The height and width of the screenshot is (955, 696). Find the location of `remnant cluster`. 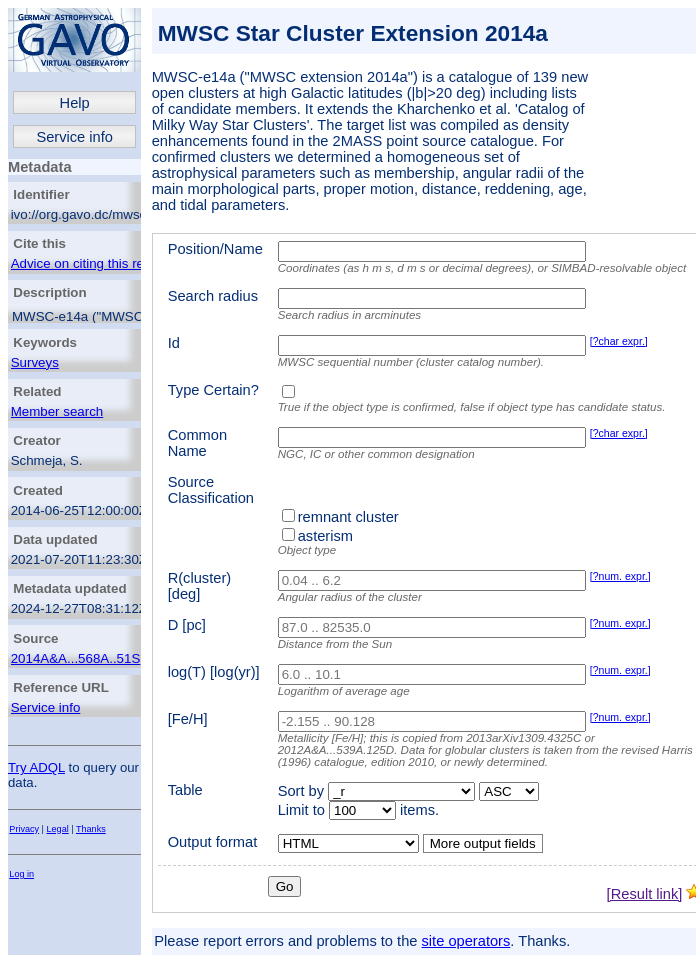

remnant cluster is located at coordinates (348, 517).